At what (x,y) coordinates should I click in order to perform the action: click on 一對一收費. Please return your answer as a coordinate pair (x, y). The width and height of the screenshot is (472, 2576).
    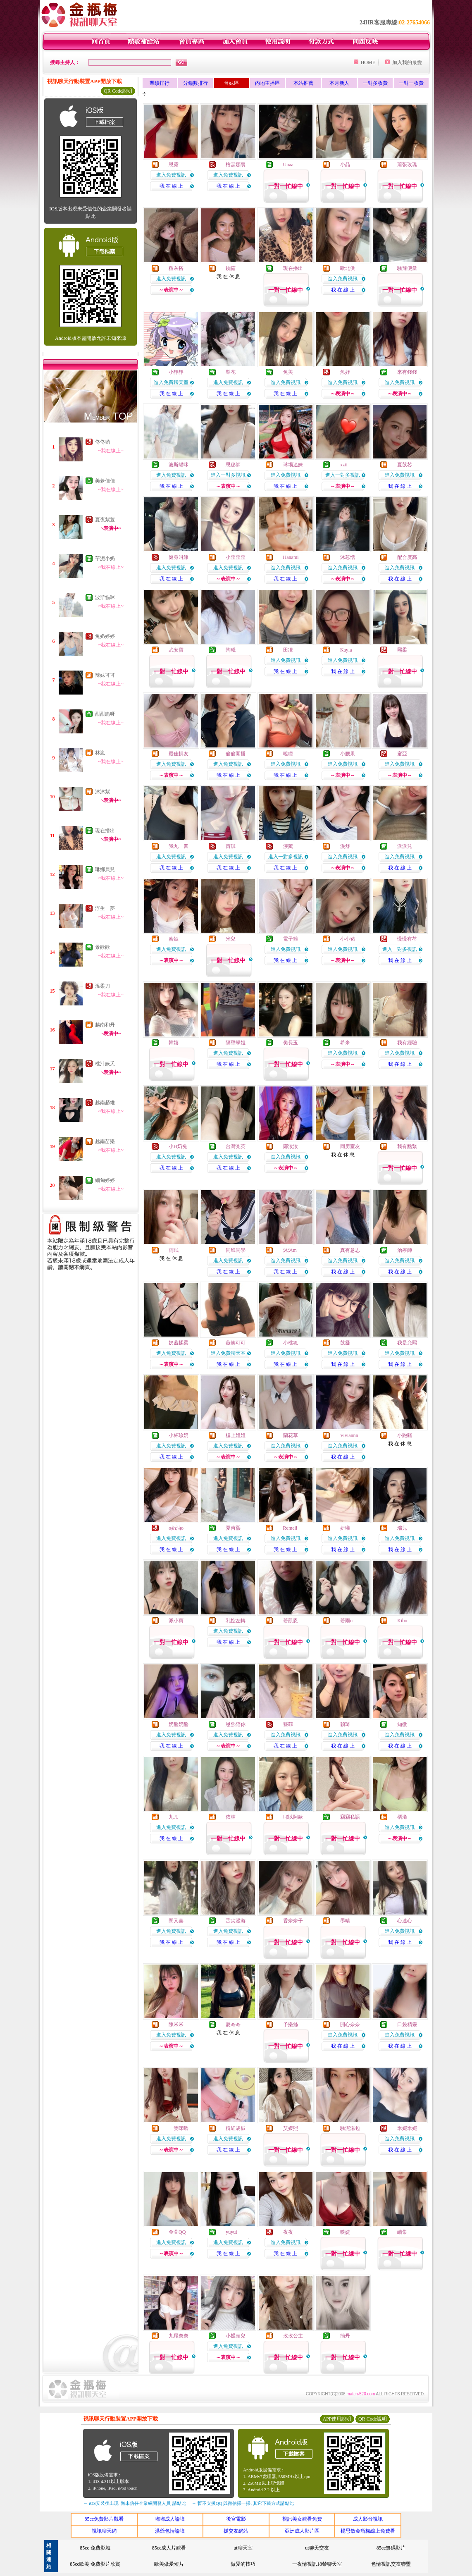
    Looking at the image, I should click on (411, 83).